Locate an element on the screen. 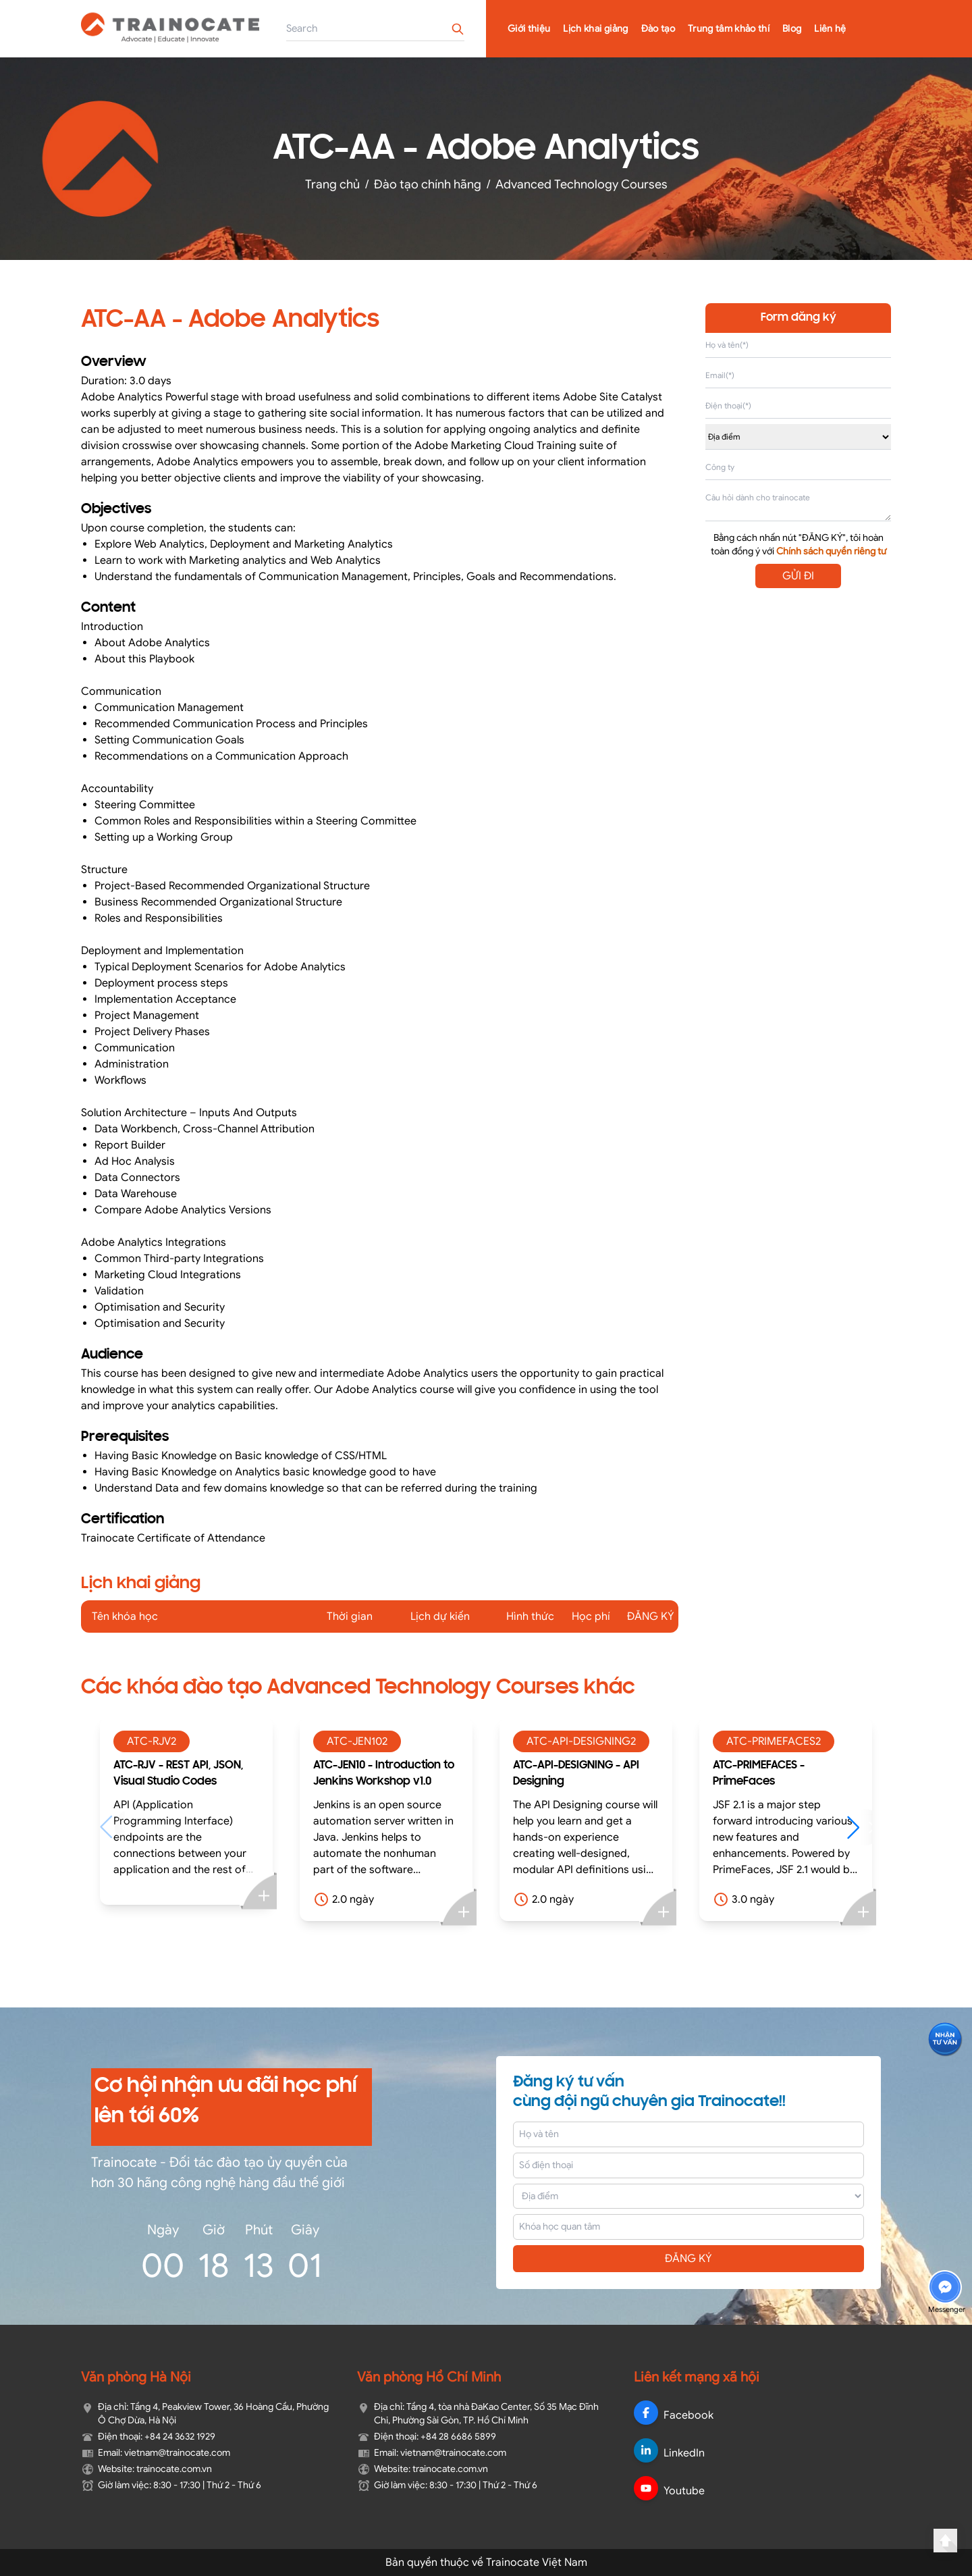 The width and height of the screenshot is (972, 2576). ATC-PRIMEFACES2 is located at coordinates (773, 1741).